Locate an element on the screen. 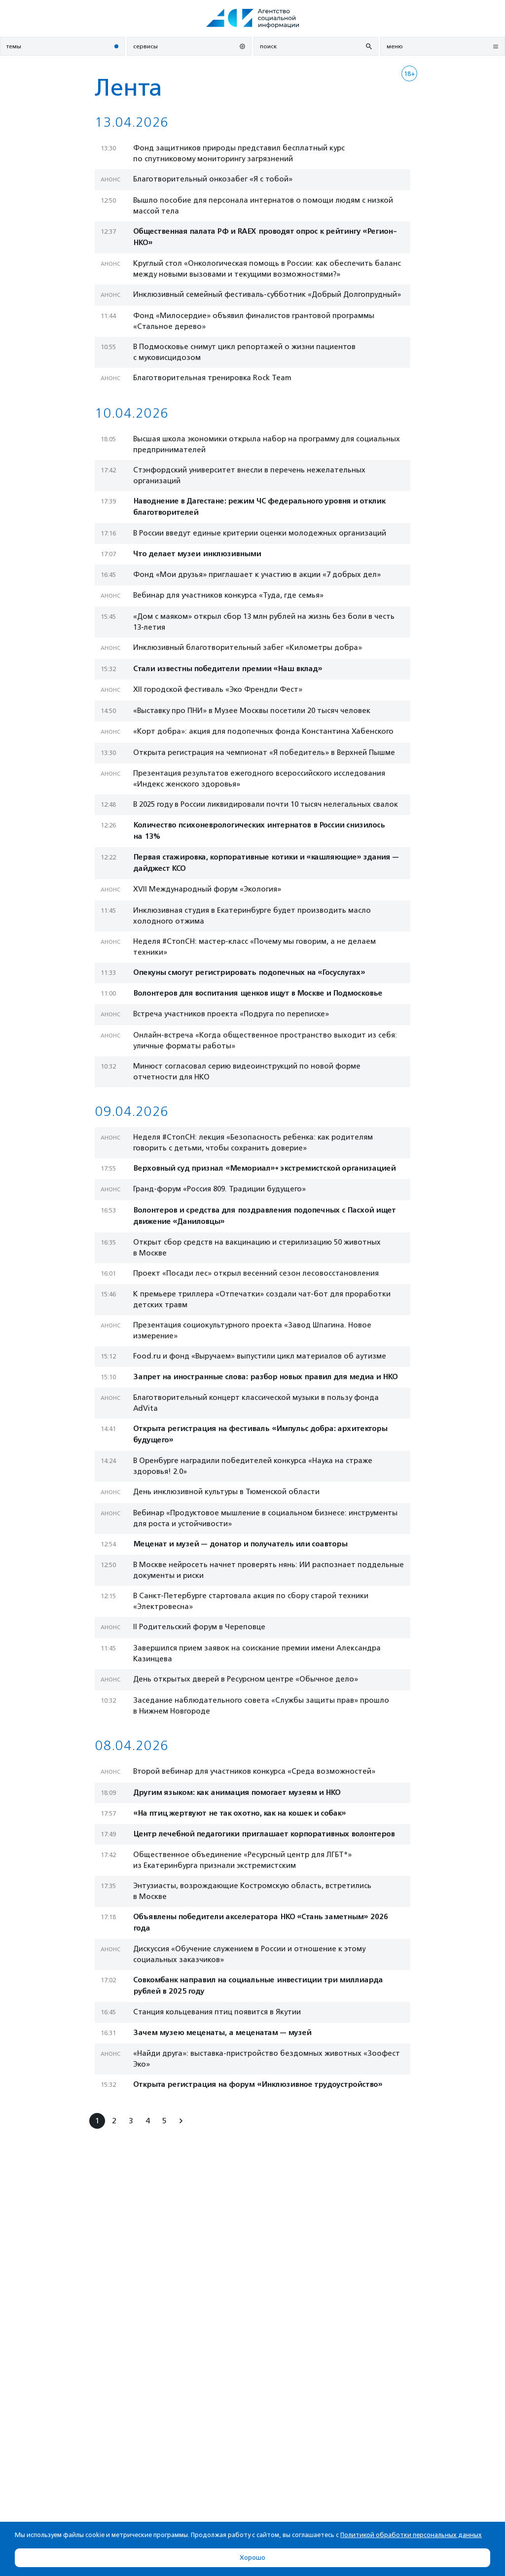 The height and width of the screenshot is (2576, 505). Food.ru и фонд «Выручаем» выпустили цикл материалов об аутизме is located at coordinates (259, 1356).